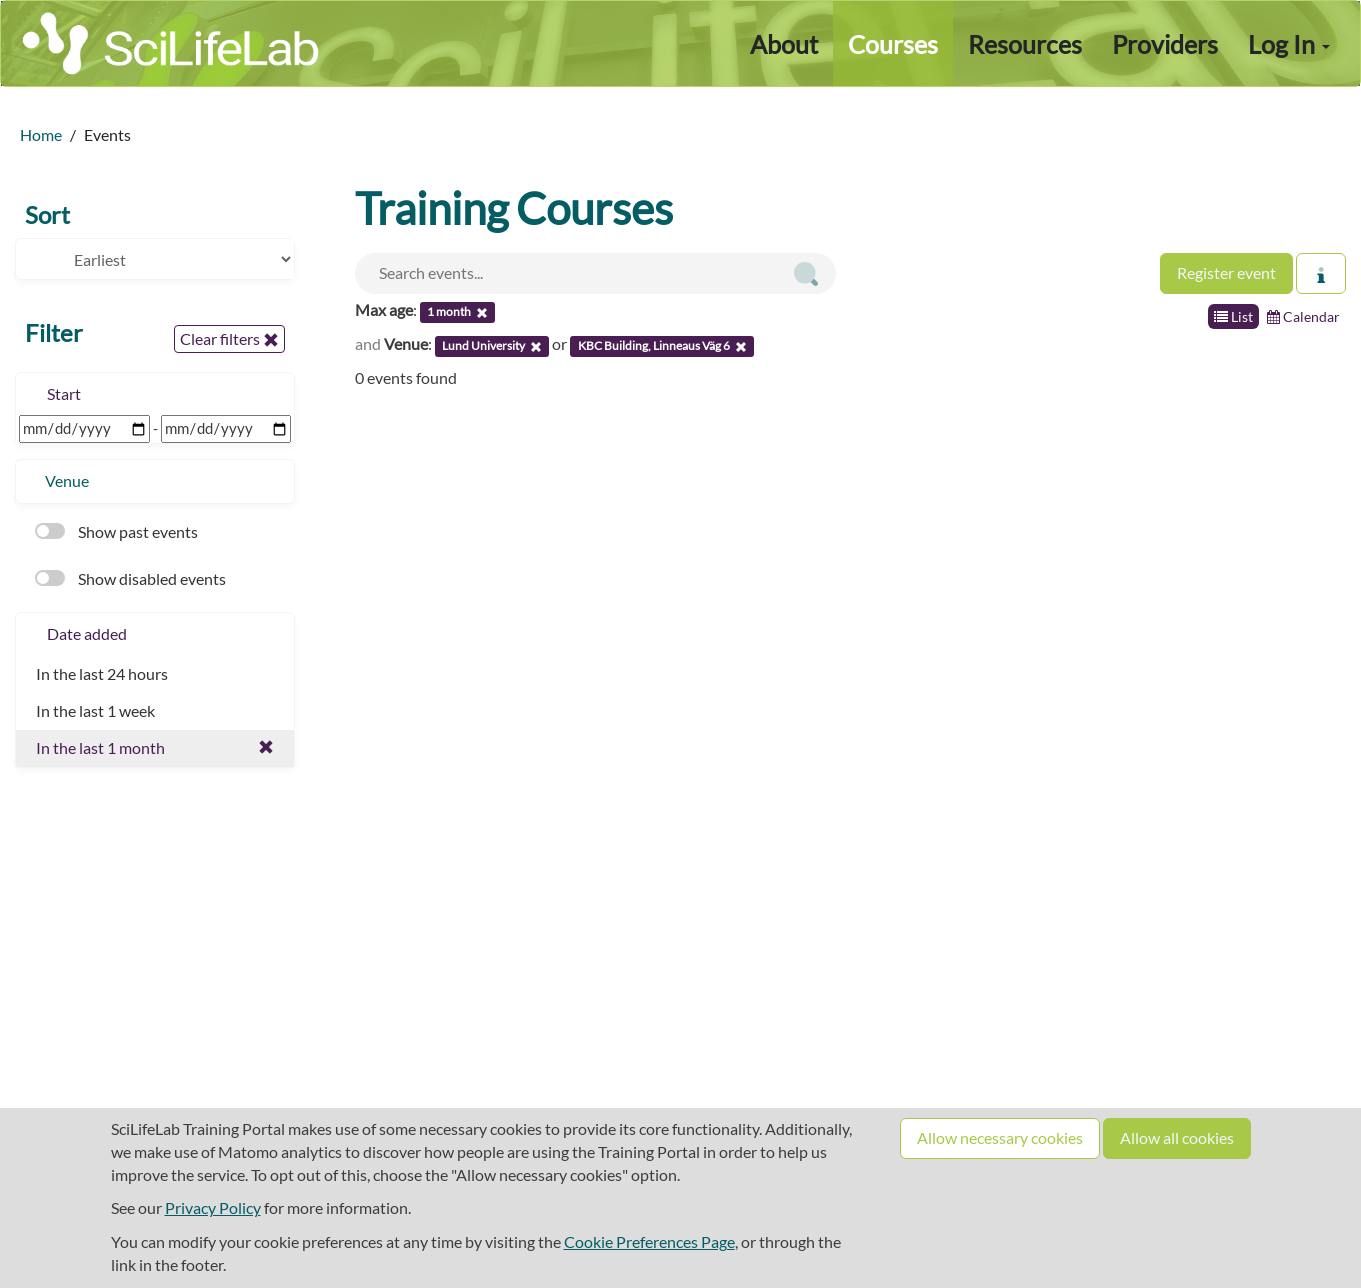  What do you see at coordinates (1177, 1137) in the screenshot?
I see `Allow all cookies` at bounding box center [1177, 1137].